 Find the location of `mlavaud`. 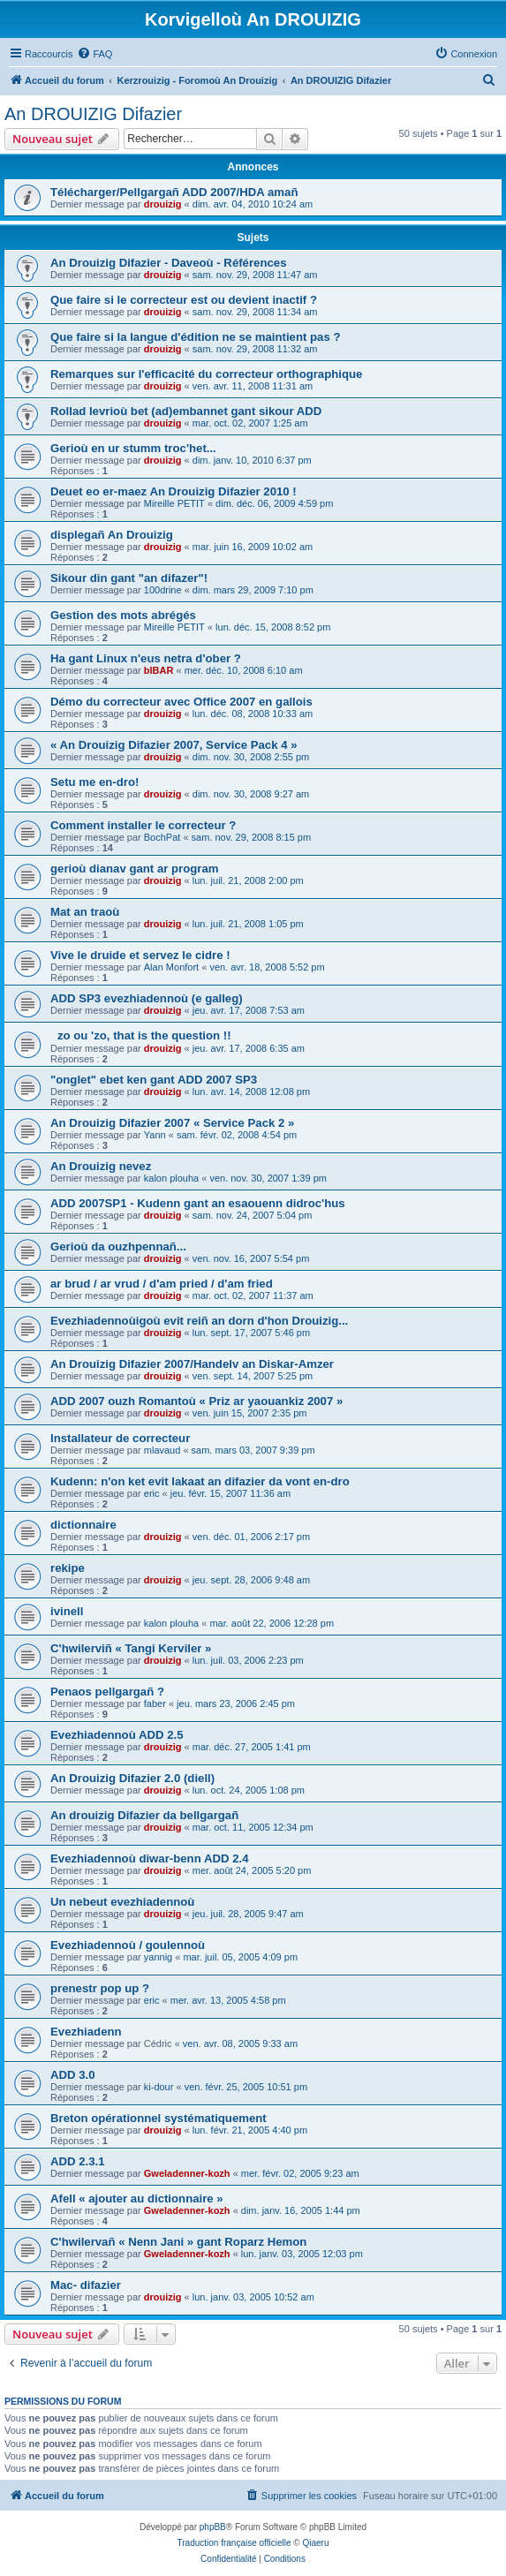

mlavaud is located at coordinates (162, 1450).